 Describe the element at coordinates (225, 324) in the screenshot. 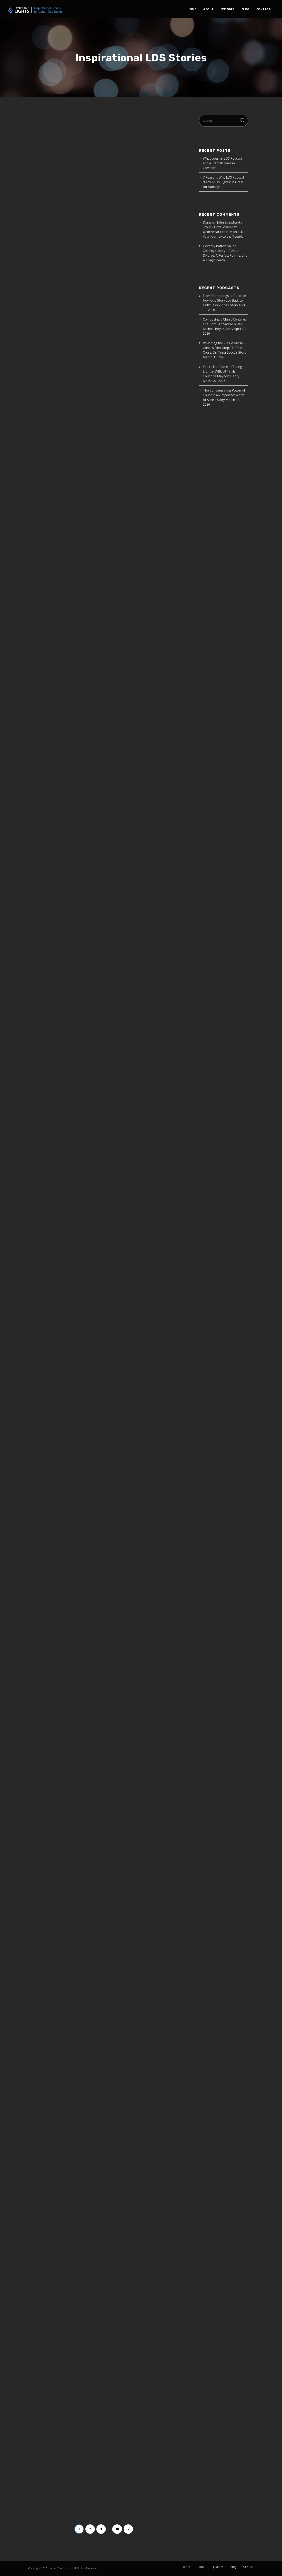

I see `Composing a Christ-Centered Life Through Sacred Music: Michael Boyd’s Story` at that location.